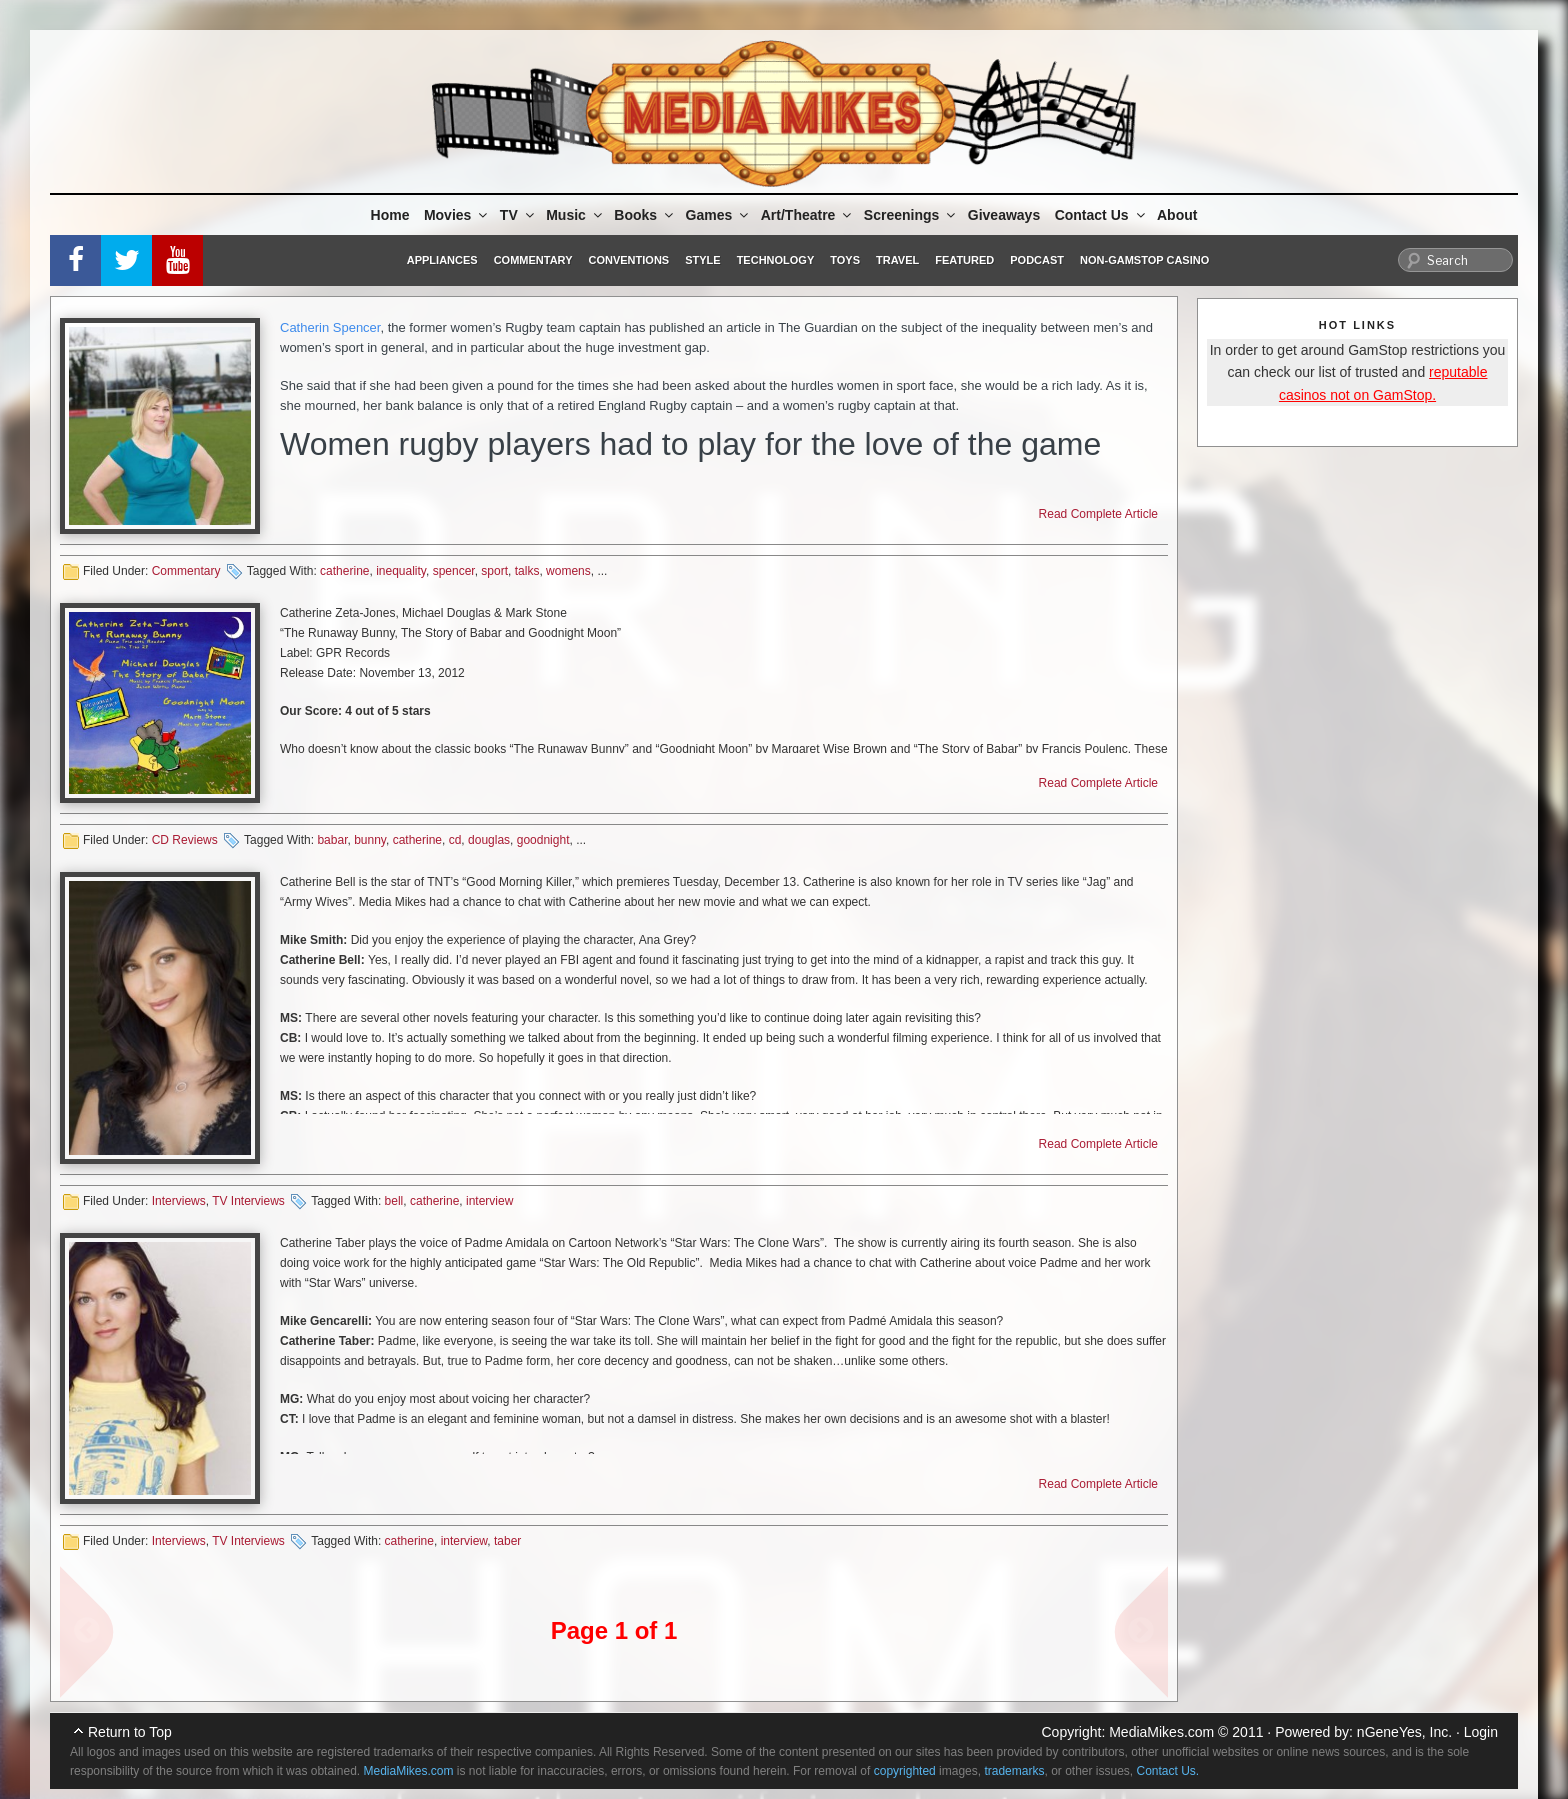  What do you see at coordinates (1177, 215) in the screenshot?
I see `About` at bounding box center [1177, 215].